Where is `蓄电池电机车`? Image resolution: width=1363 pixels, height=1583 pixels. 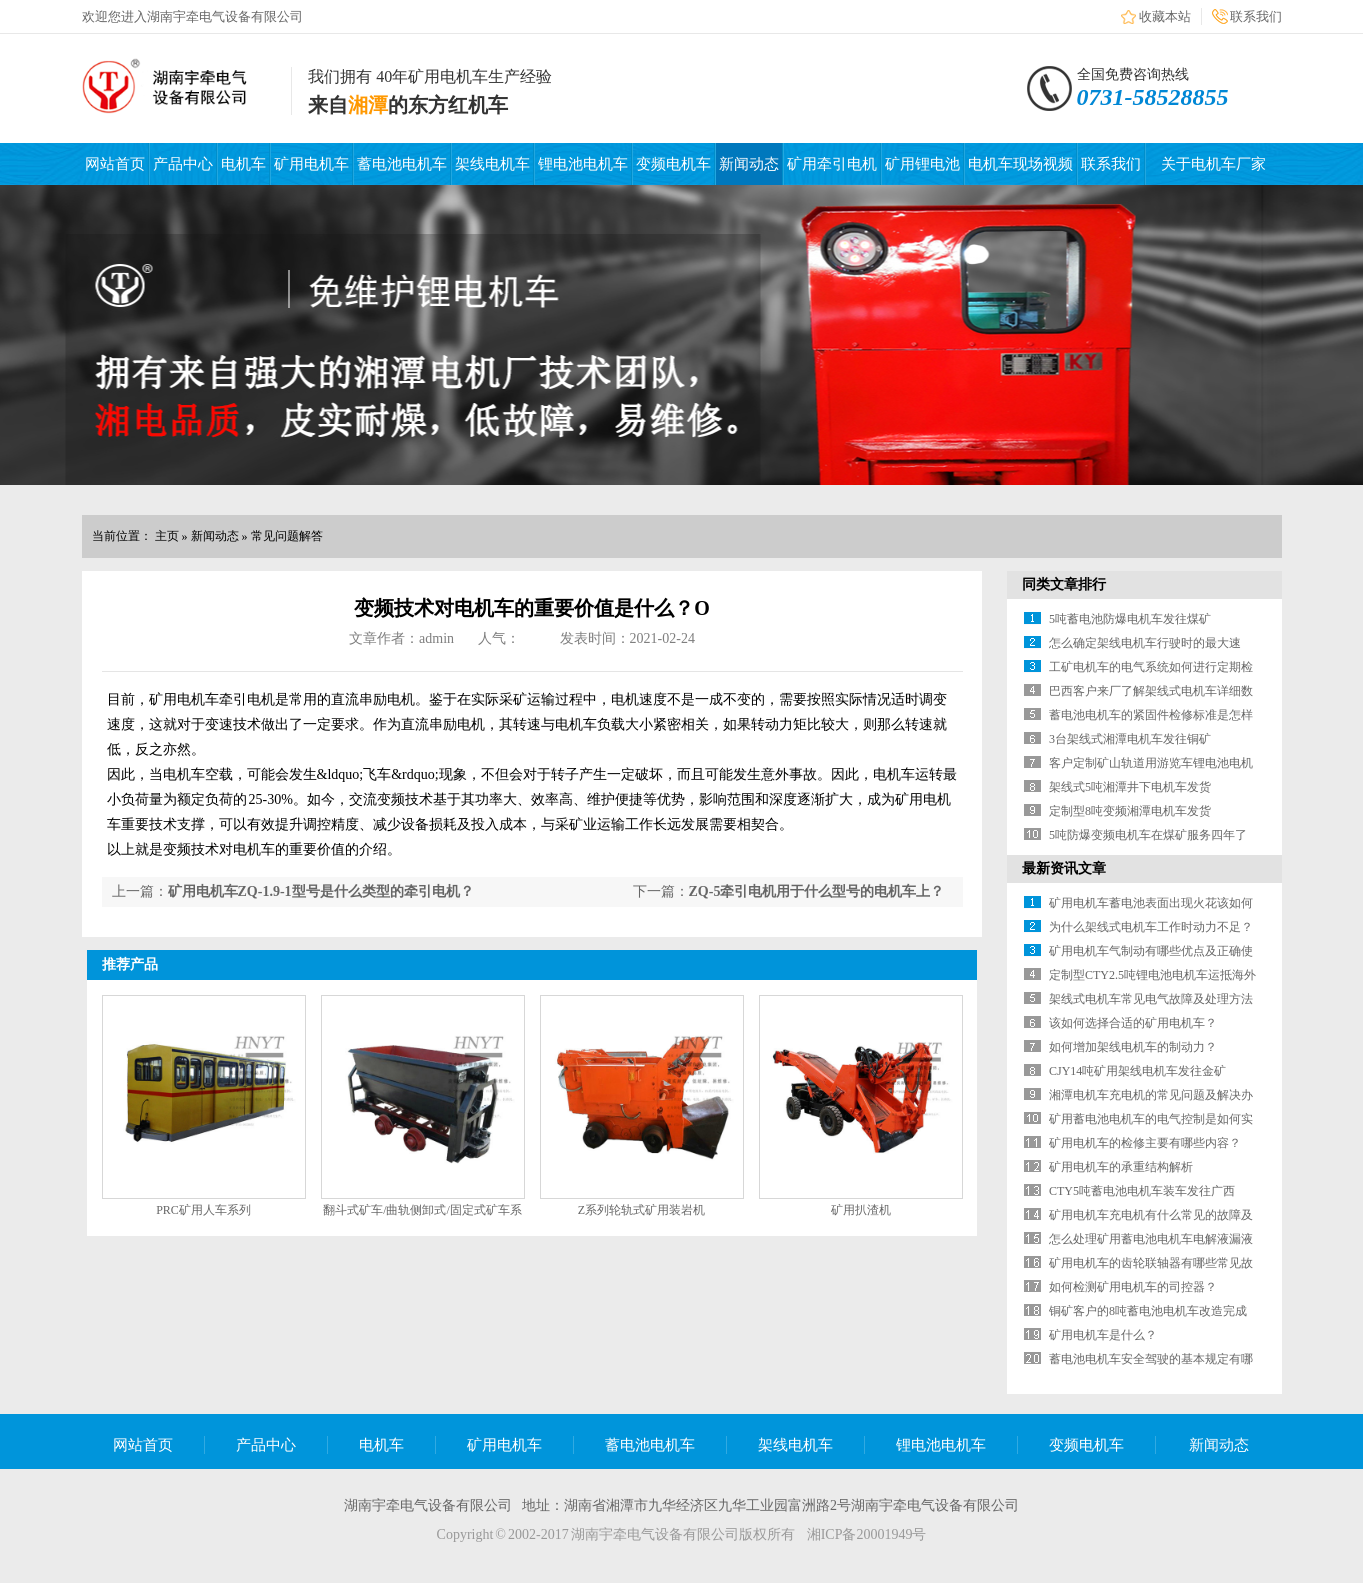 蓄电池电机车 is located at coordinates (402, 164).